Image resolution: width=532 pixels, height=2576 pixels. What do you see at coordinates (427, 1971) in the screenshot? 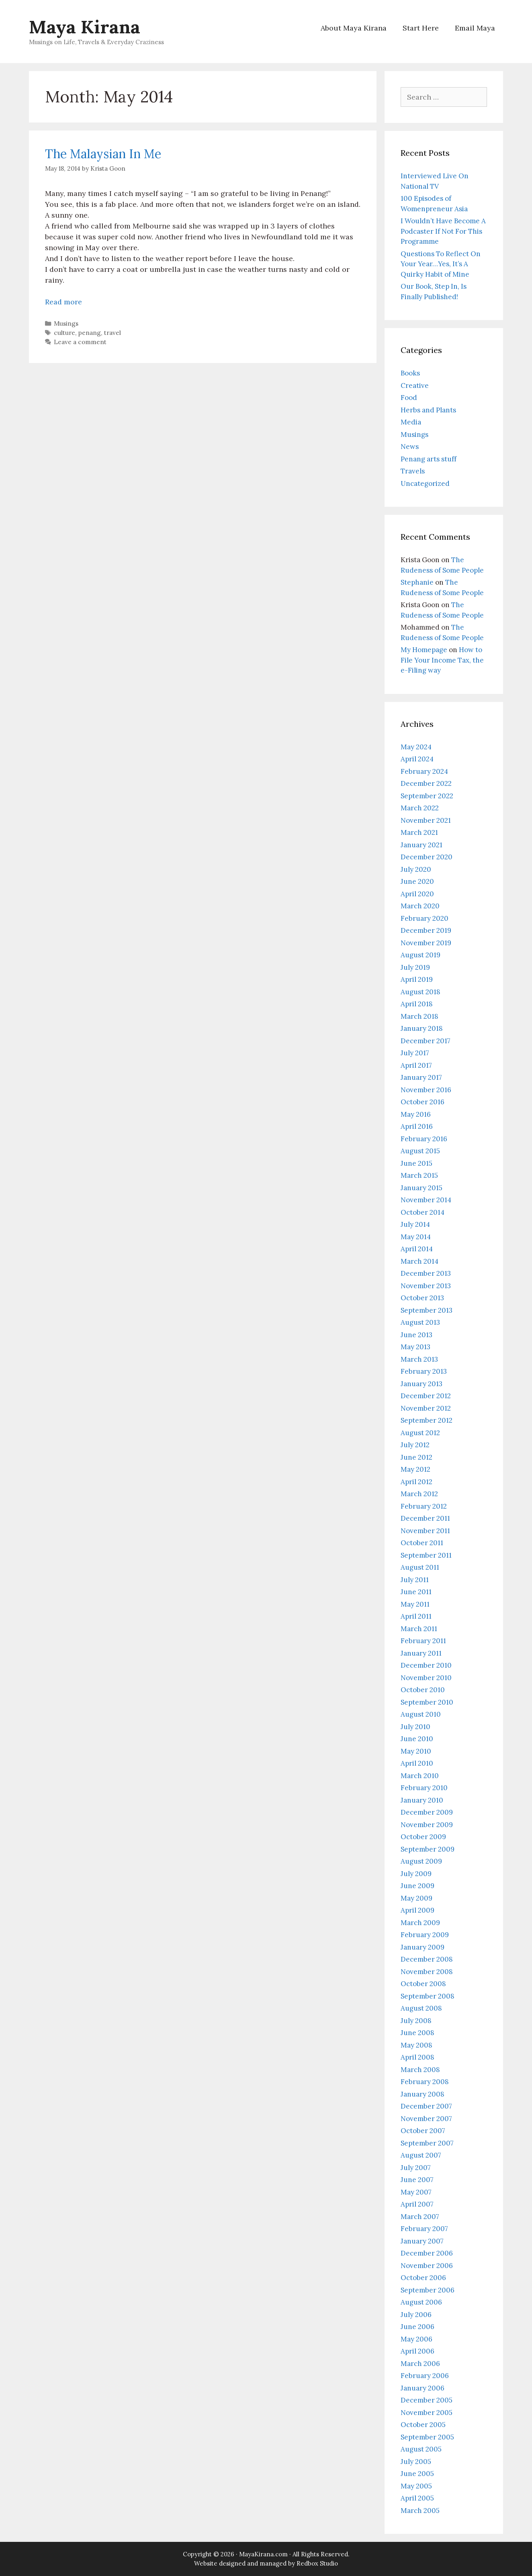
I see `November 2008` at bounding box center [427, 1971].